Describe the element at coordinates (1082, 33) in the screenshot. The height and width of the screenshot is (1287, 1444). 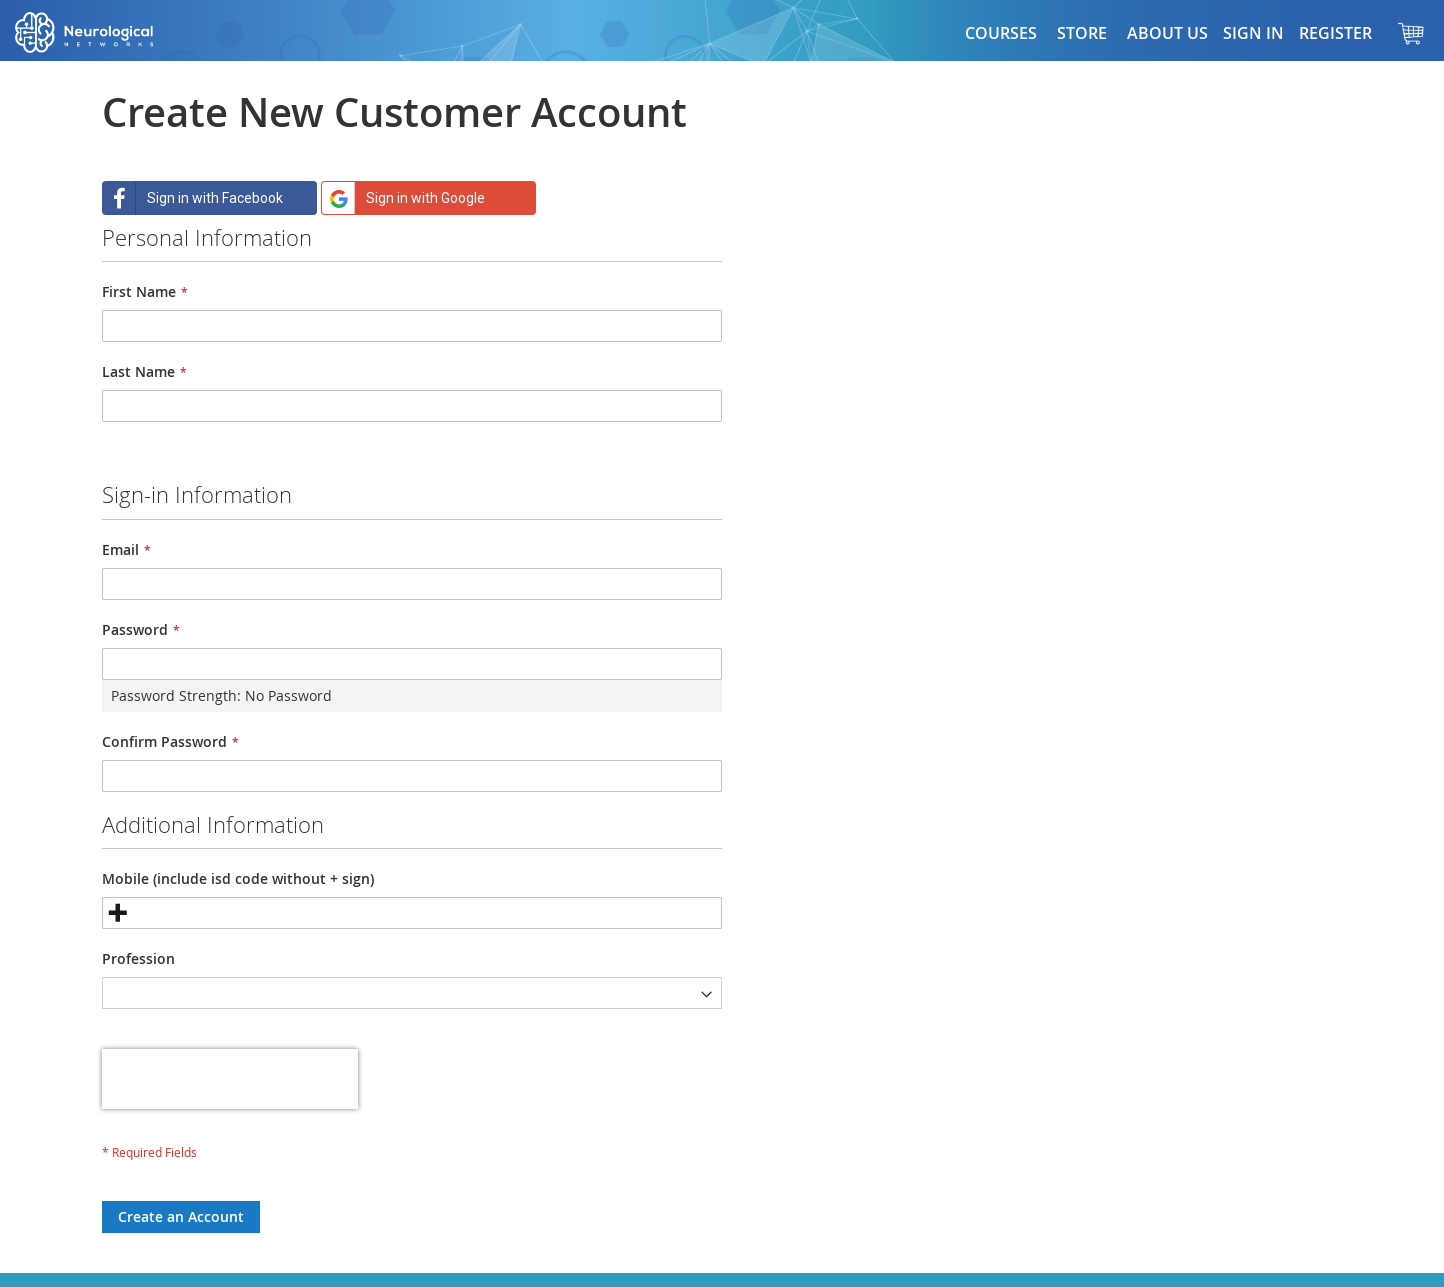
I see `[button]` at that location.